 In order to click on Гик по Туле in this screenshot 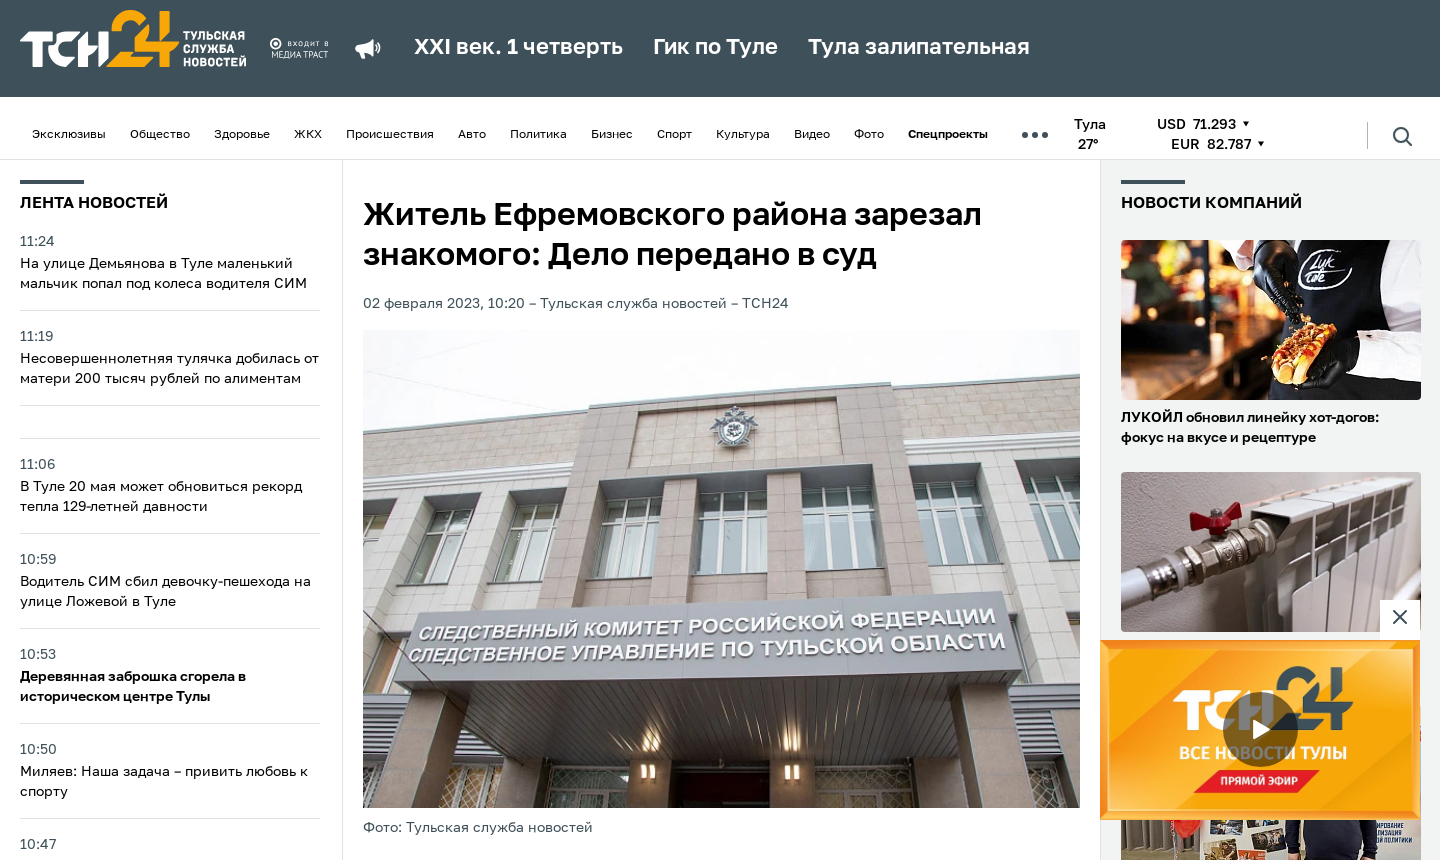, I will do `click(715, 48)`.